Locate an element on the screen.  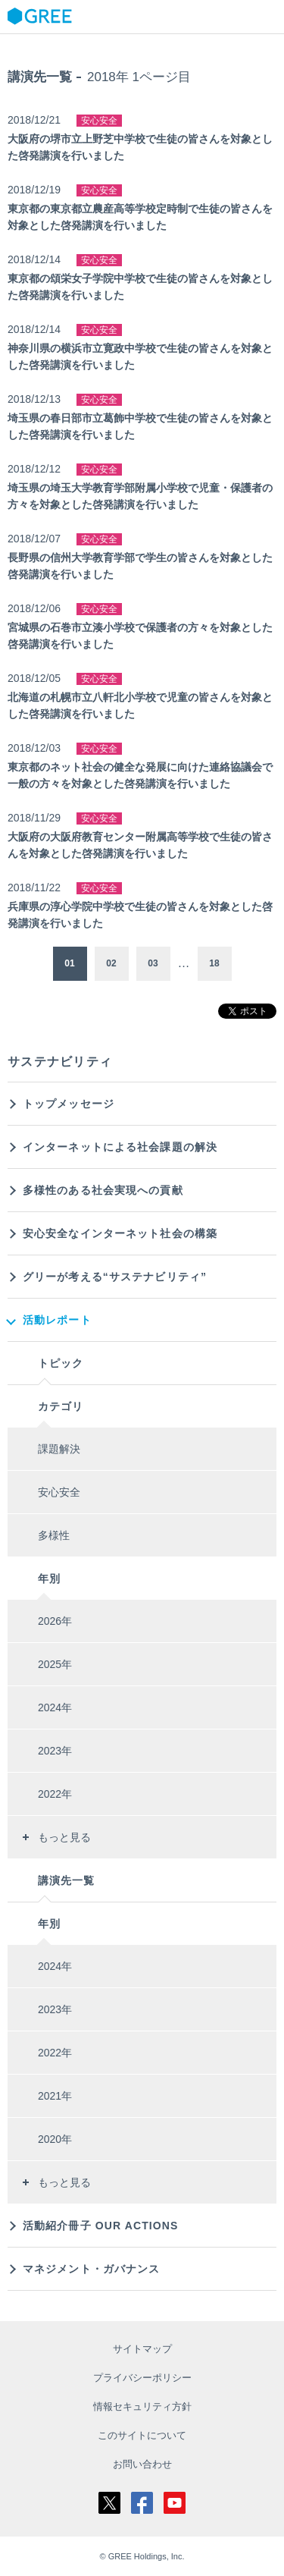
グリーが考える“サステナビリティ” is located at coordinates (115, 1277).